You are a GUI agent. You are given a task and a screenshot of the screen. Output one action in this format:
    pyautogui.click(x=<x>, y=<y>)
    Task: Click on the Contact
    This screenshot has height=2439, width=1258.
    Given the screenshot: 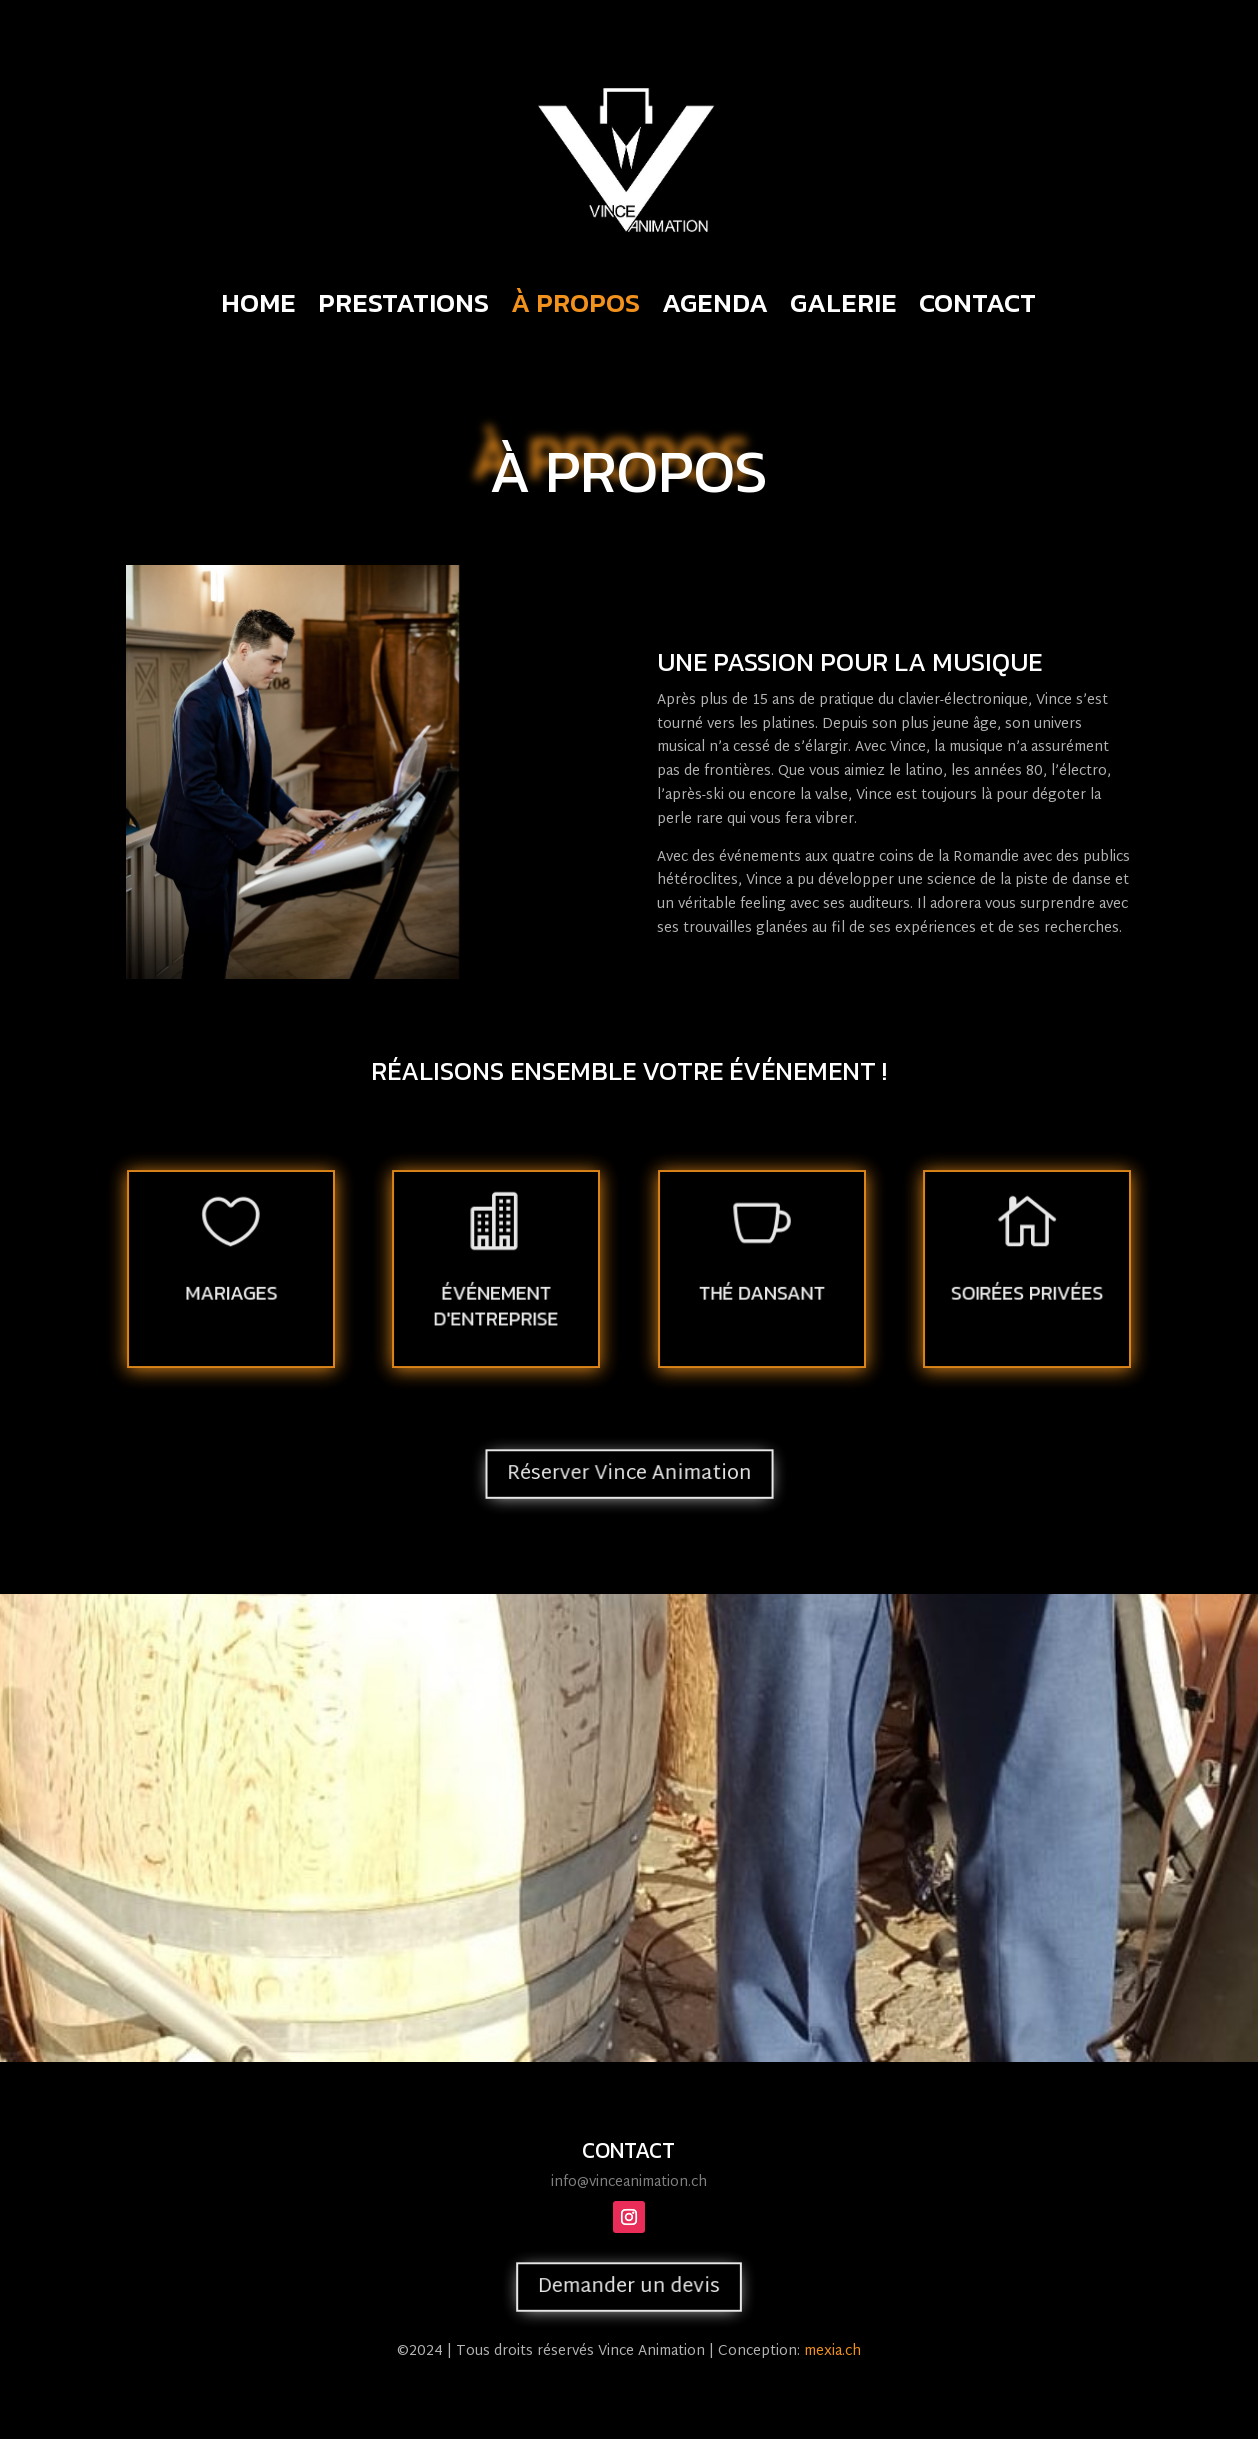 What is the action you would take?
    pyautogui.click(x=977, y=307)
    